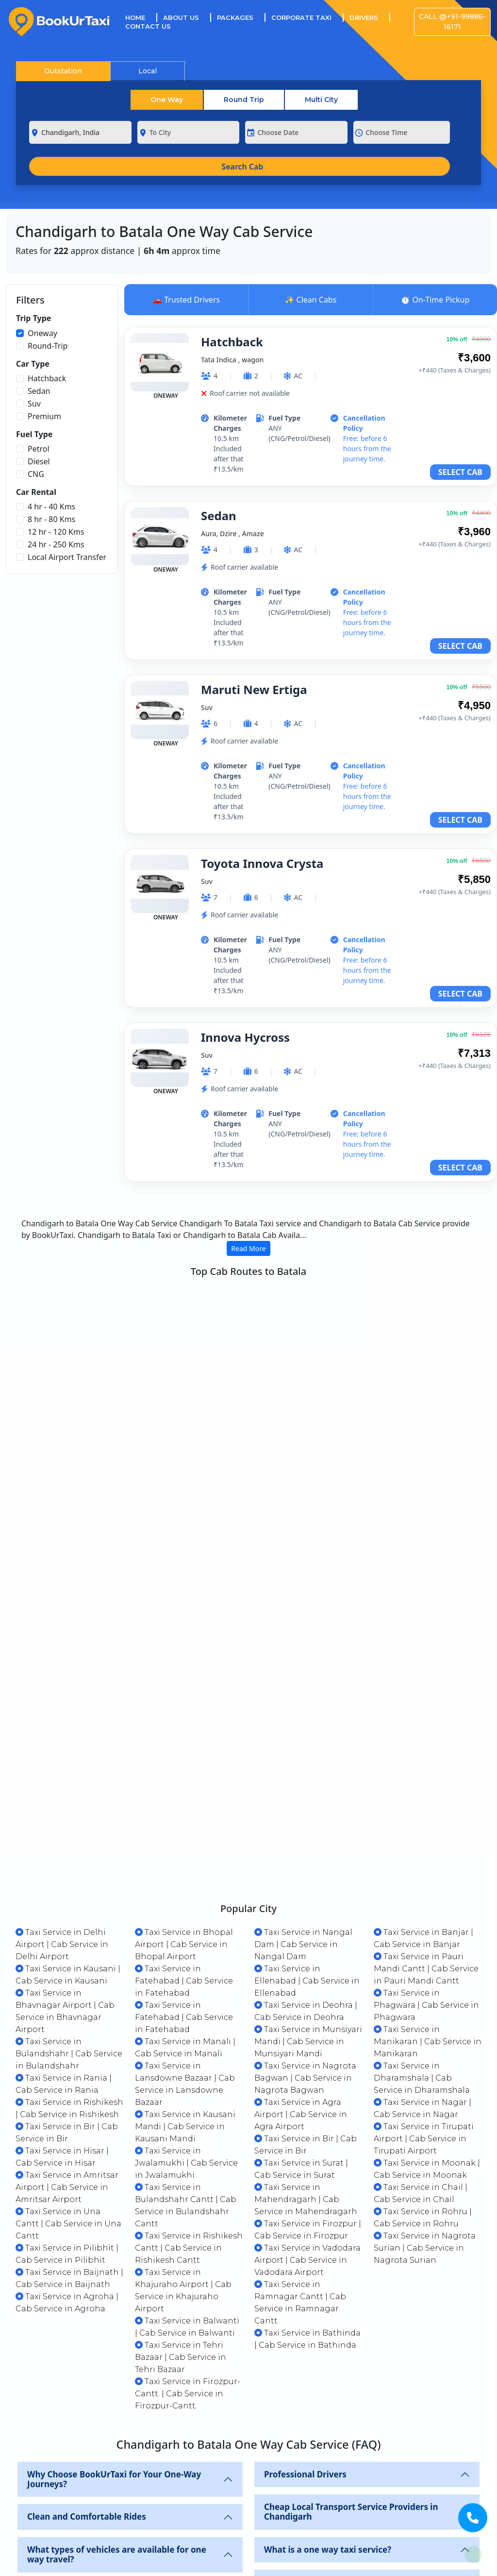 Image resolution: width=497 pixels, height=2576 pixels. Describe the element at coordinates (147, 71) in the screenshot. I see `Local [tab]` at that location.